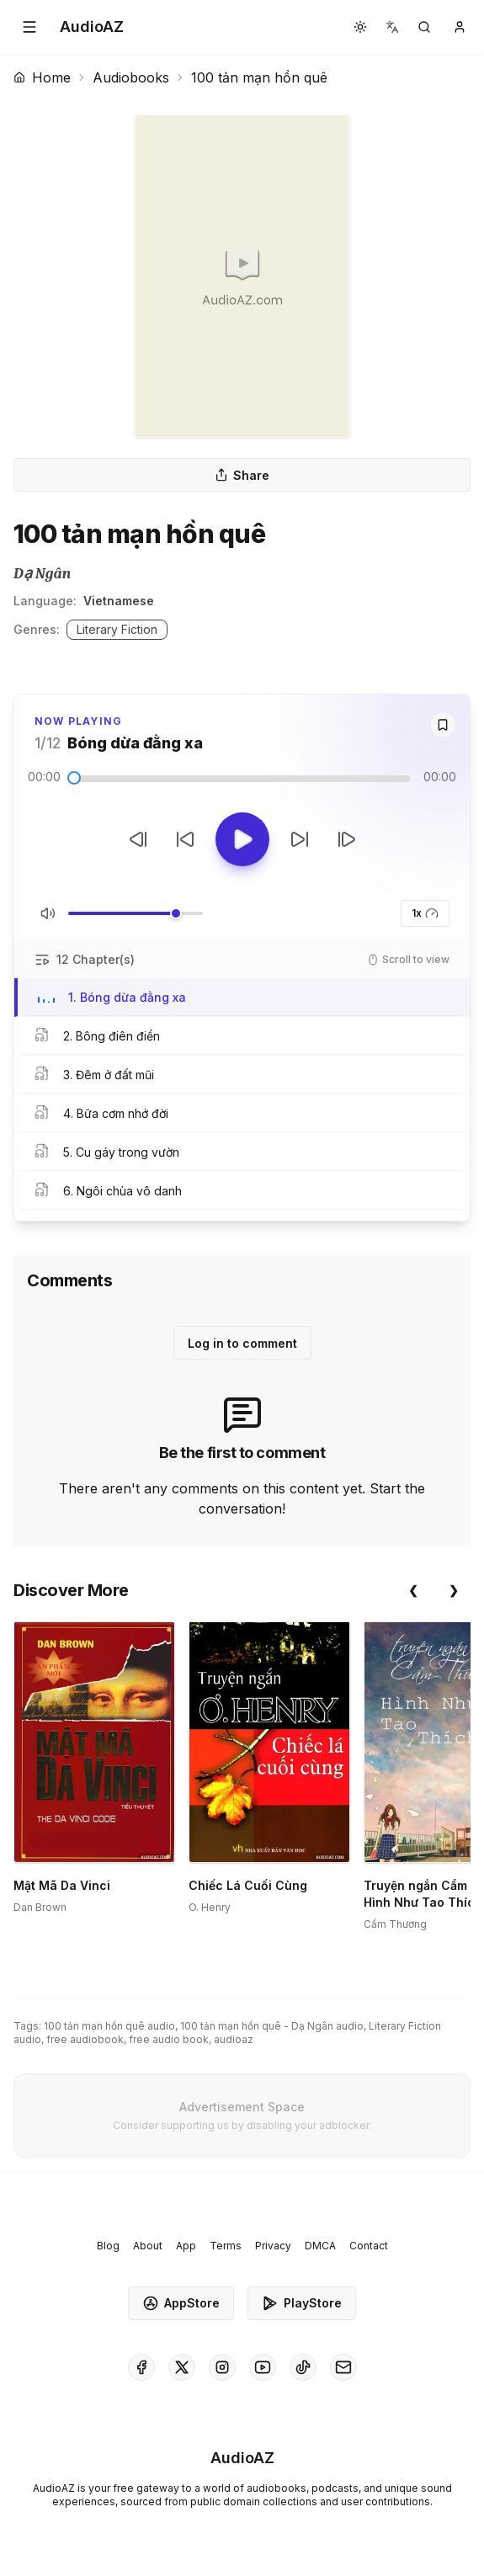 The image size is (484, 2576). What do you see at coordinates (299, 839) in the screenshot?
I see `[Forward 10s]` at bounding box center [299, 839].